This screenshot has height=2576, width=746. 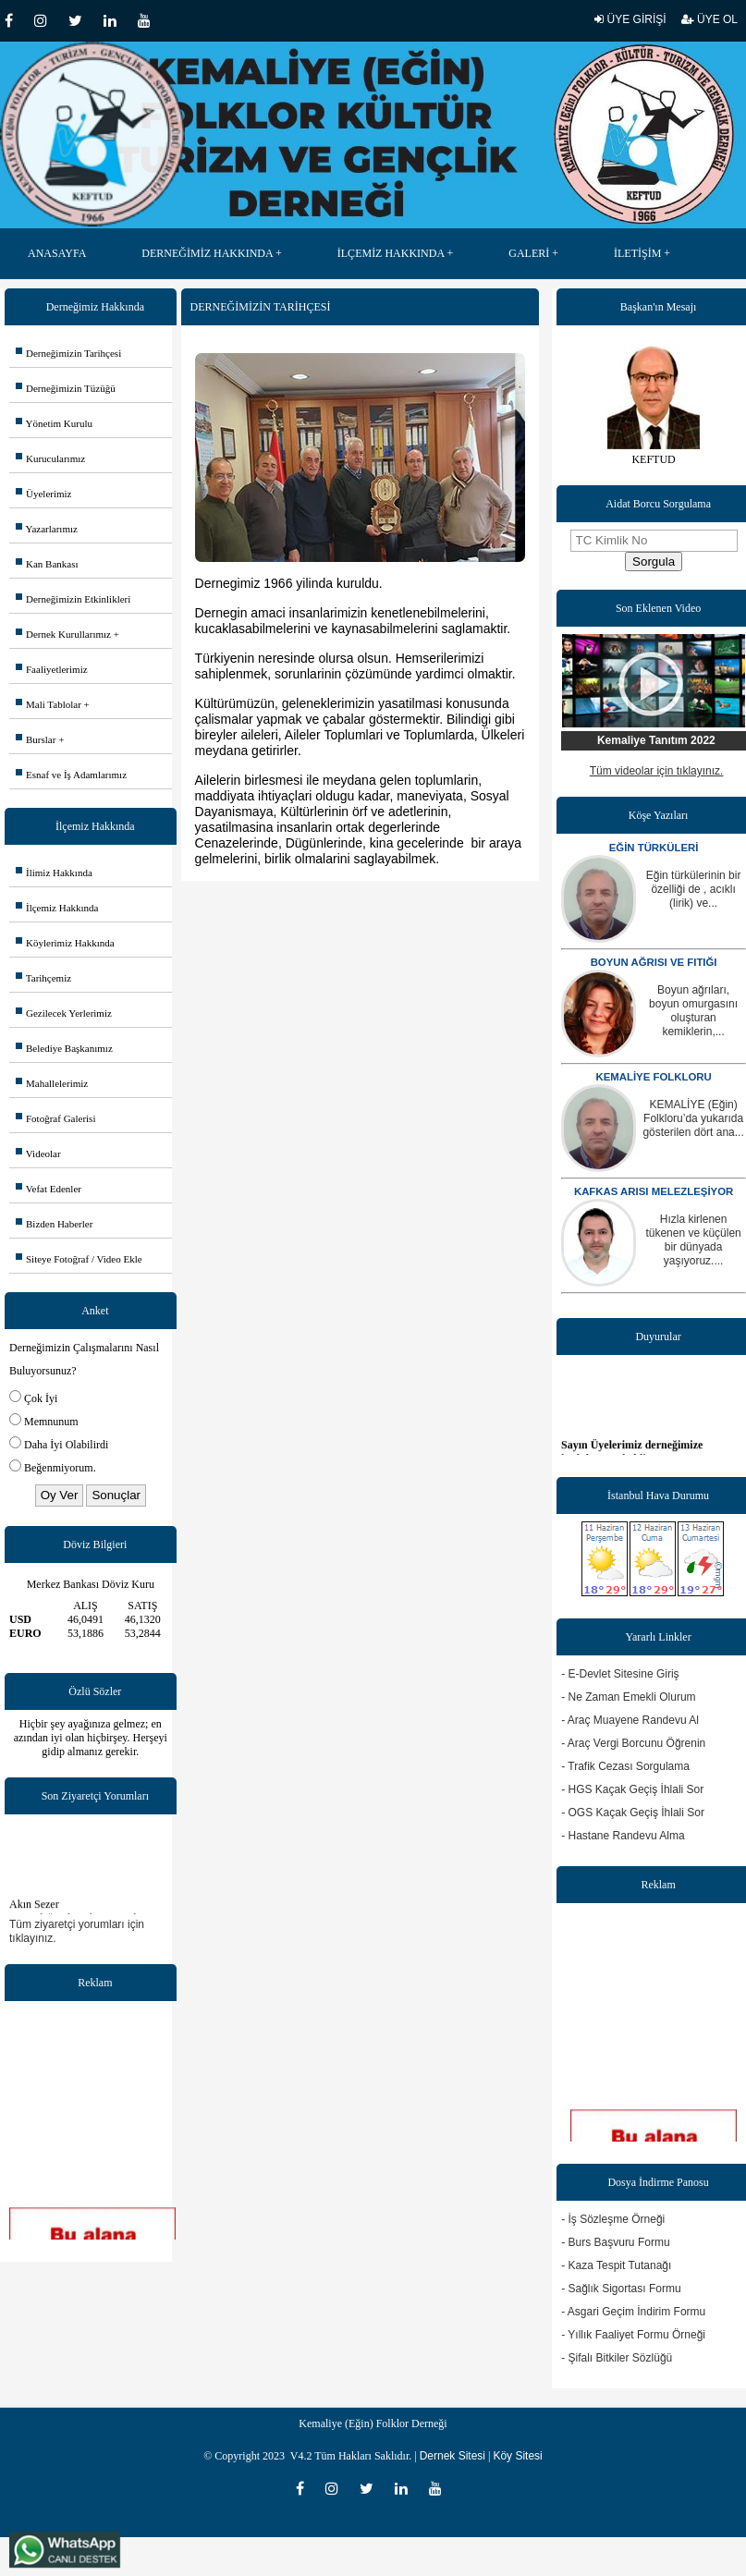 What do you see at coordinates (616, 2357) in the screenshot?
I see `- Şifalı Bitkiler Sözlüğü` at bounding box center [616, 2357].